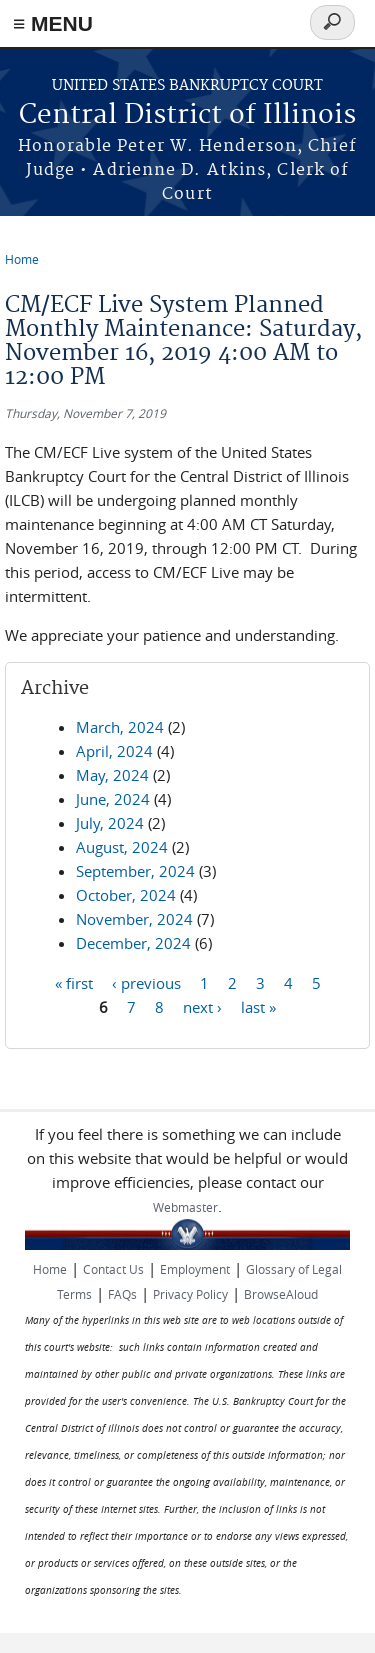 This screenshot has height=1653, width=375. What do you see at coordinates (22, 259) in the screenshot?
I see `Home` at bounding box center [22, 259].